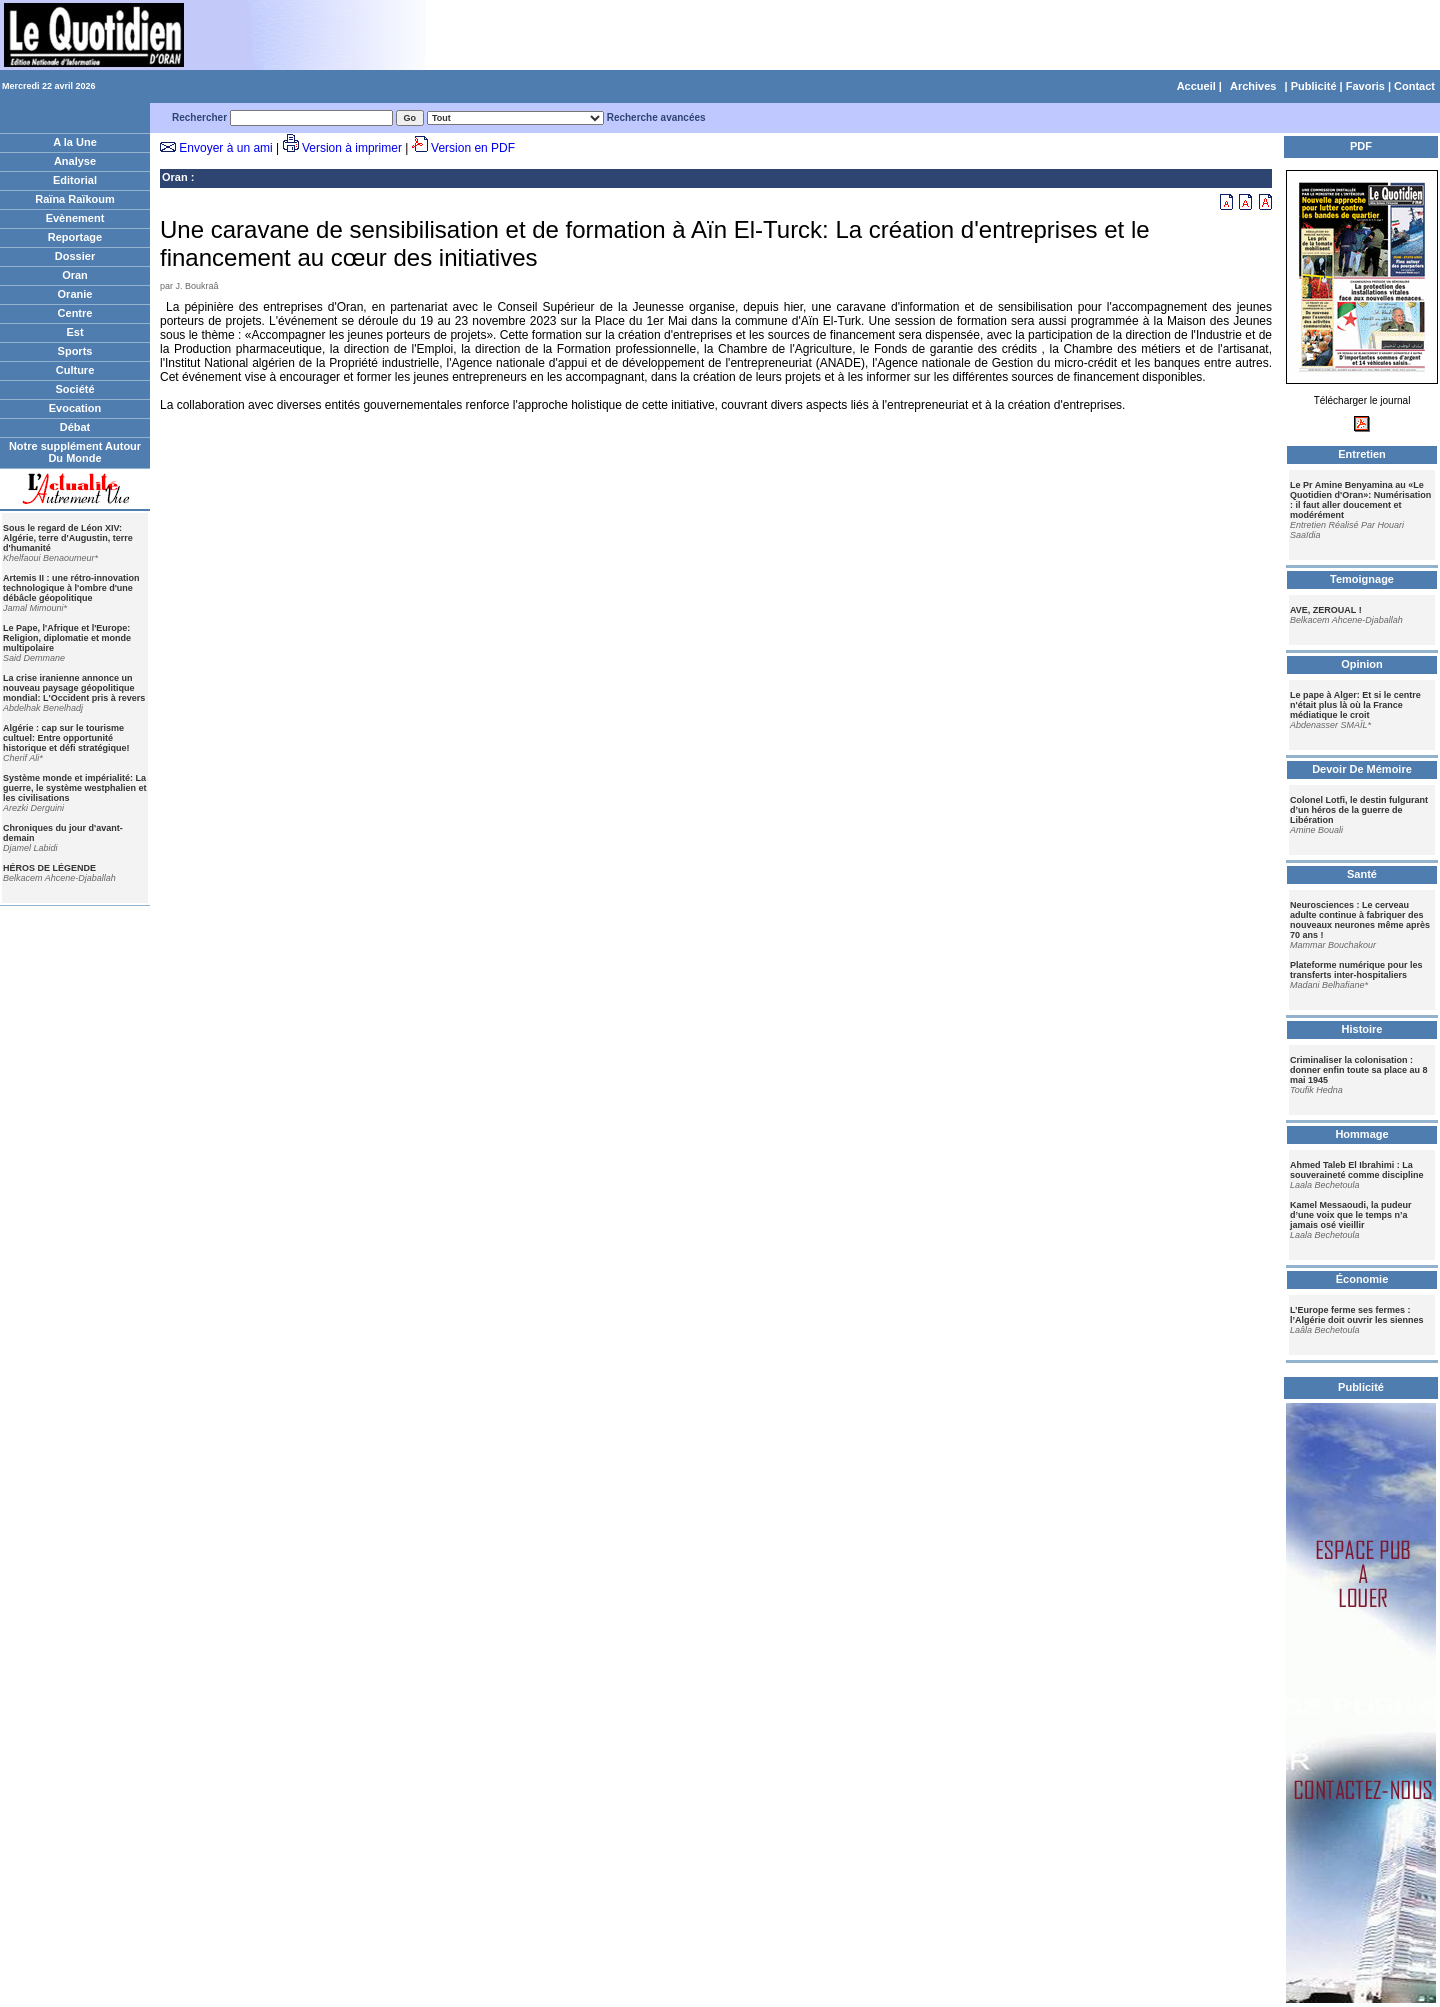  What do you see at coordinates (75, 452) in the screenshot?
I see `Notre supplément Autour Du Monde` at bounding box center [75, 452].